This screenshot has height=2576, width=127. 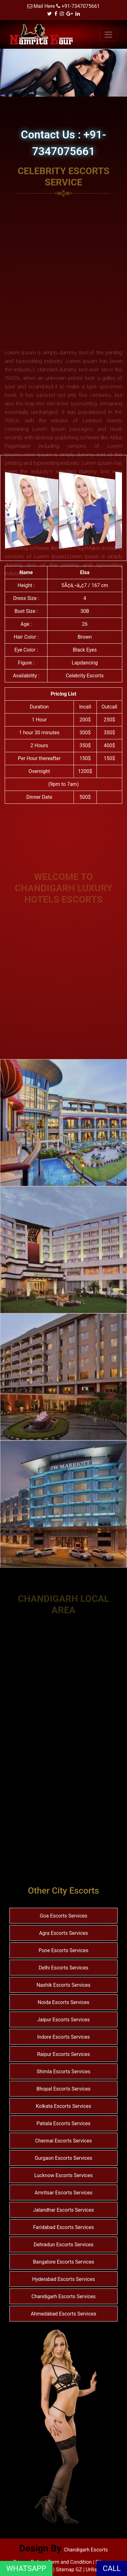 I want to click on Noida Escorts Services, so click(x=64, y=2002).